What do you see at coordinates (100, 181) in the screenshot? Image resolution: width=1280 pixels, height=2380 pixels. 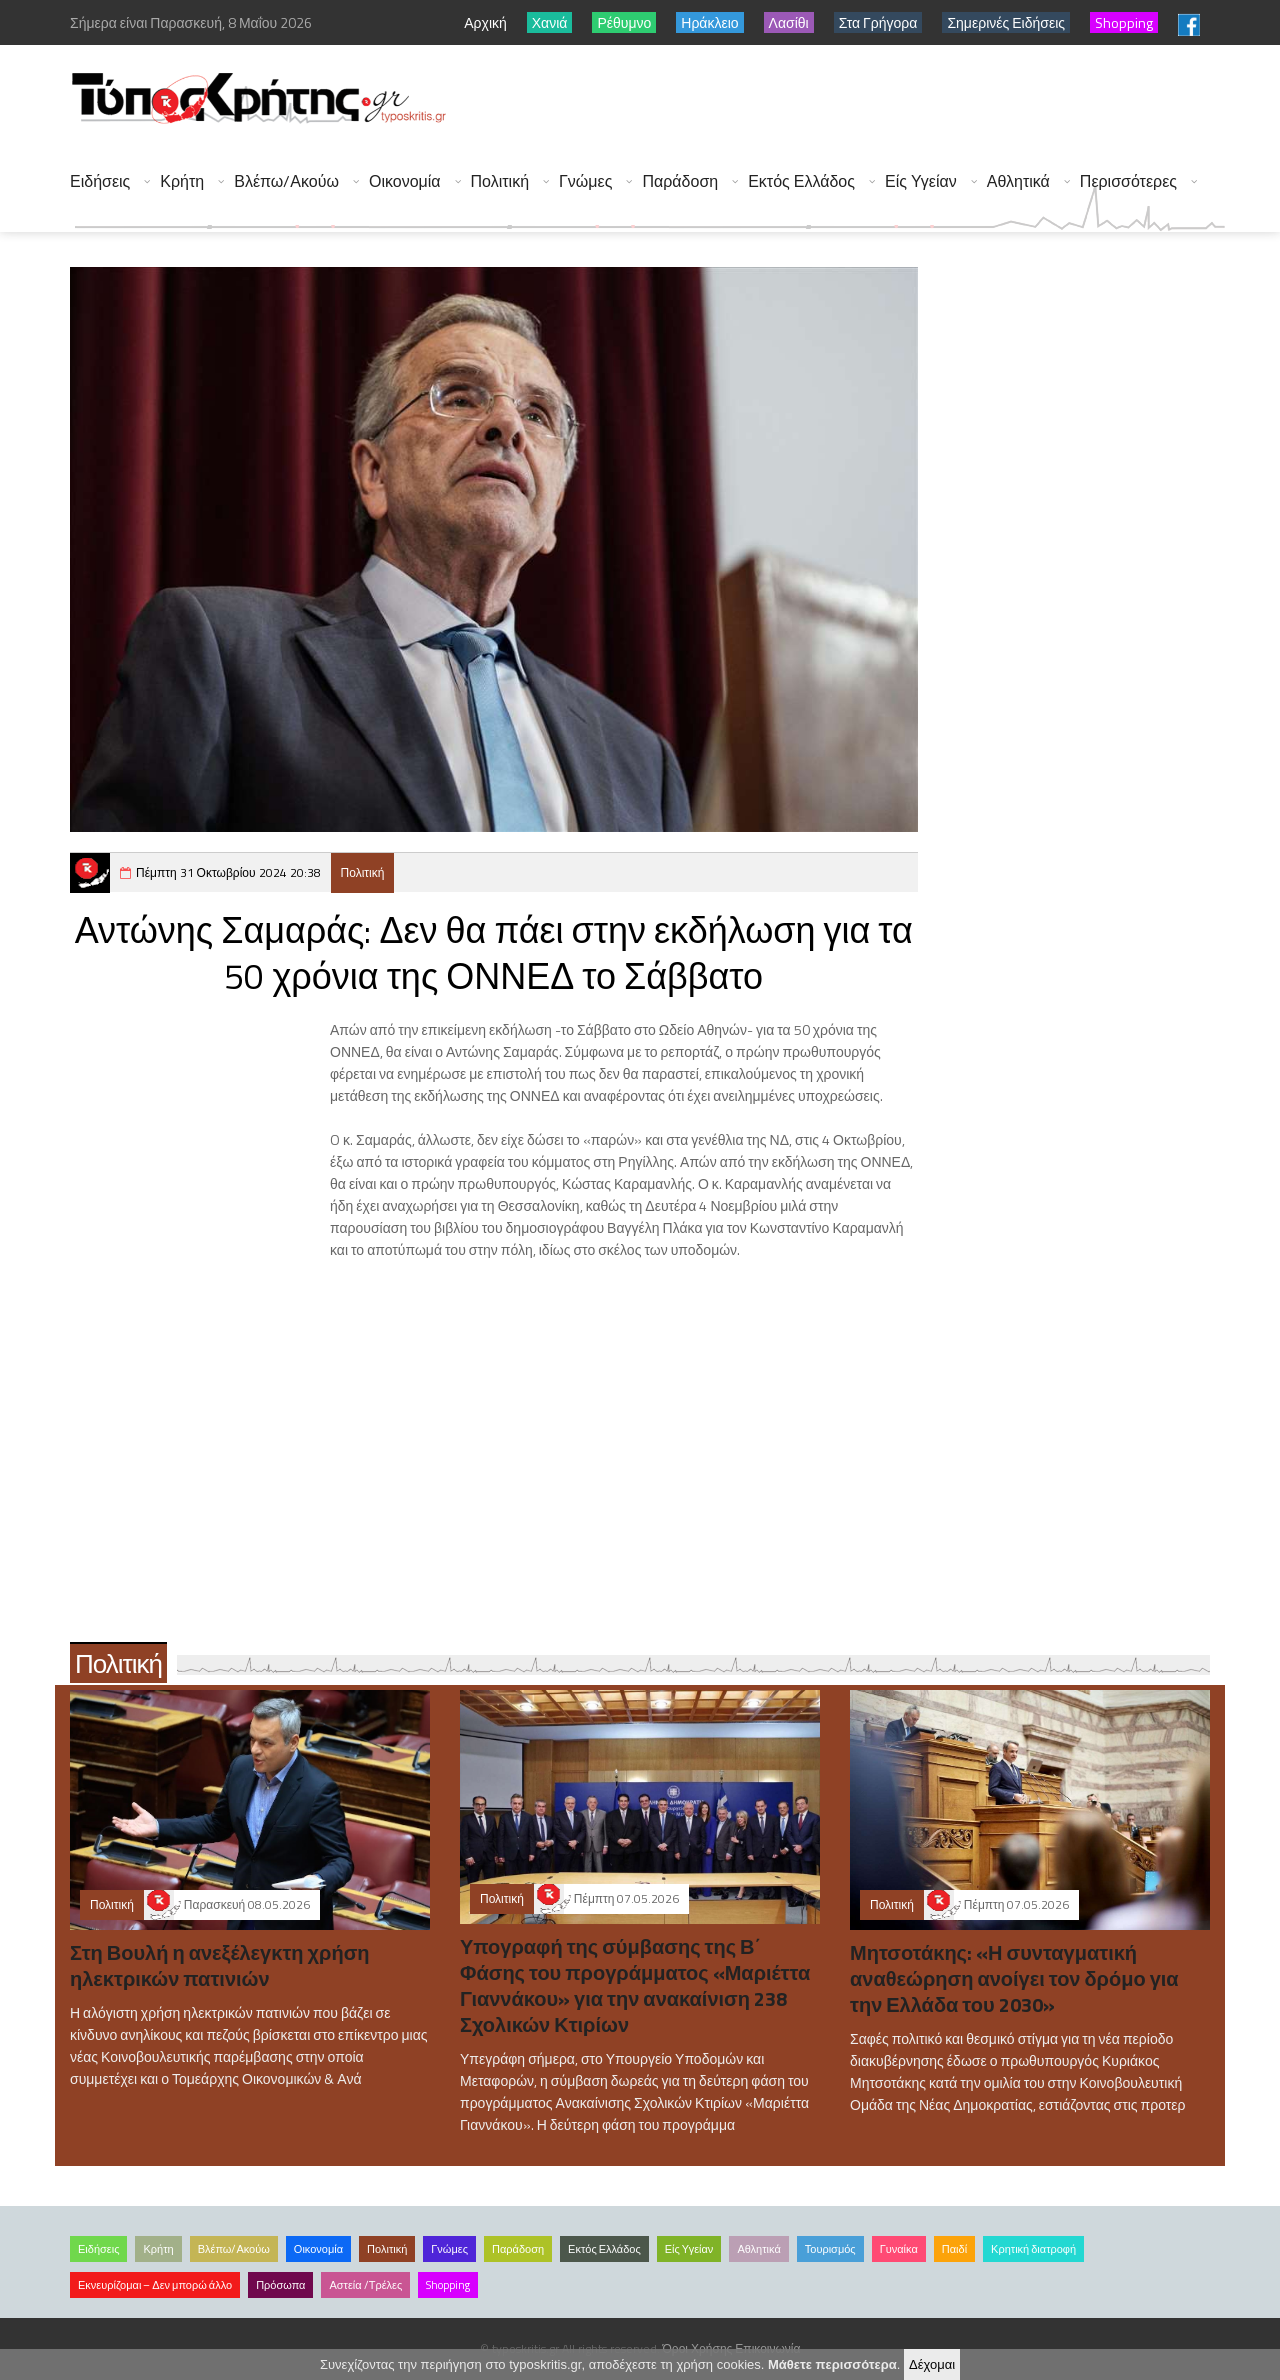 I see `Ειδήσεις` at bounding box center [100, 181].